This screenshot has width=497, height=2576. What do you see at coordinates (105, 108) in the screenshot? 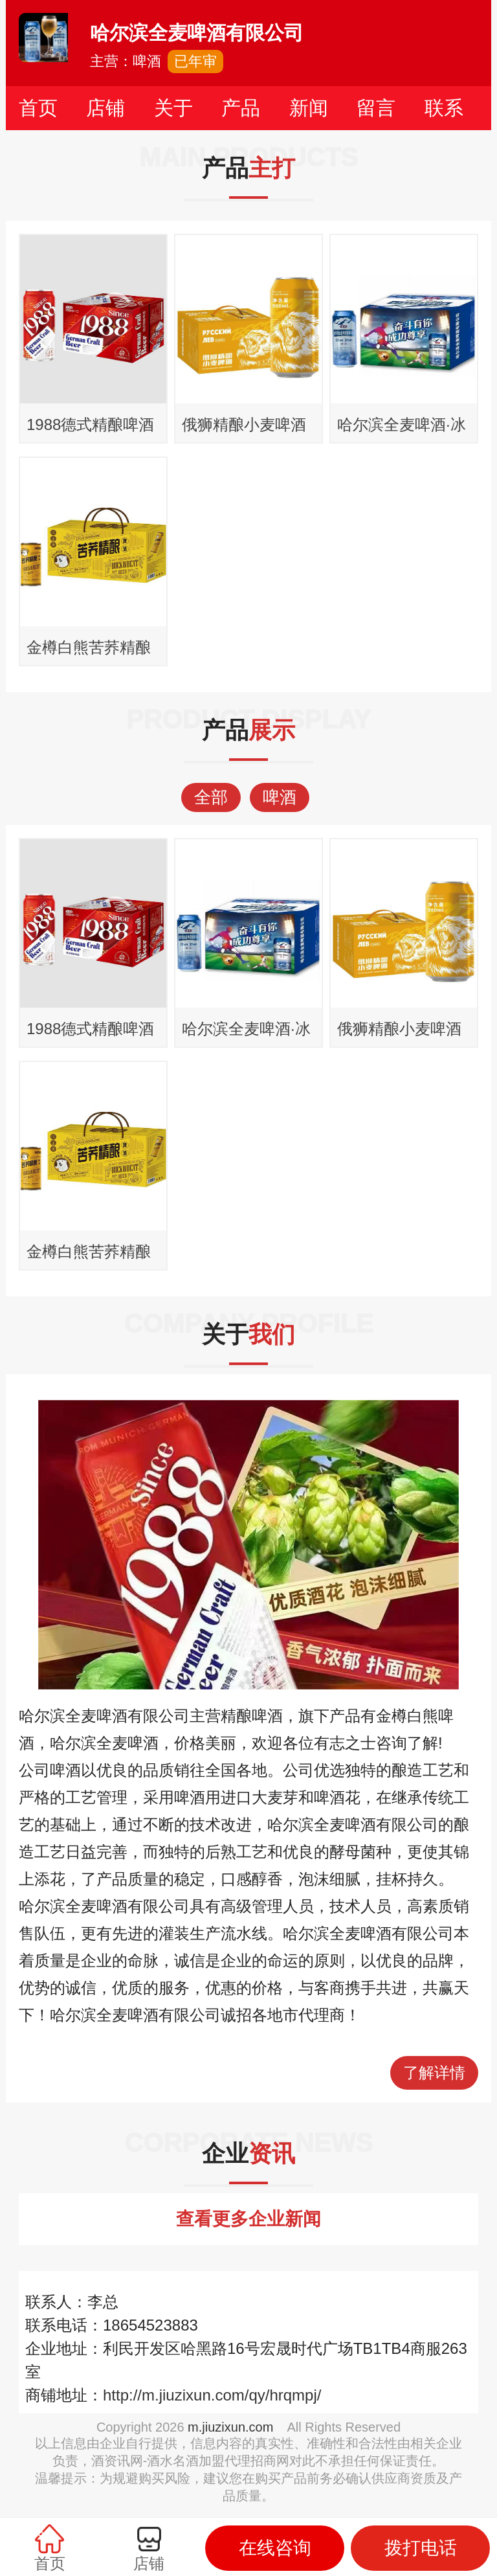
I see `店铺` at bounding box center [105, 108].